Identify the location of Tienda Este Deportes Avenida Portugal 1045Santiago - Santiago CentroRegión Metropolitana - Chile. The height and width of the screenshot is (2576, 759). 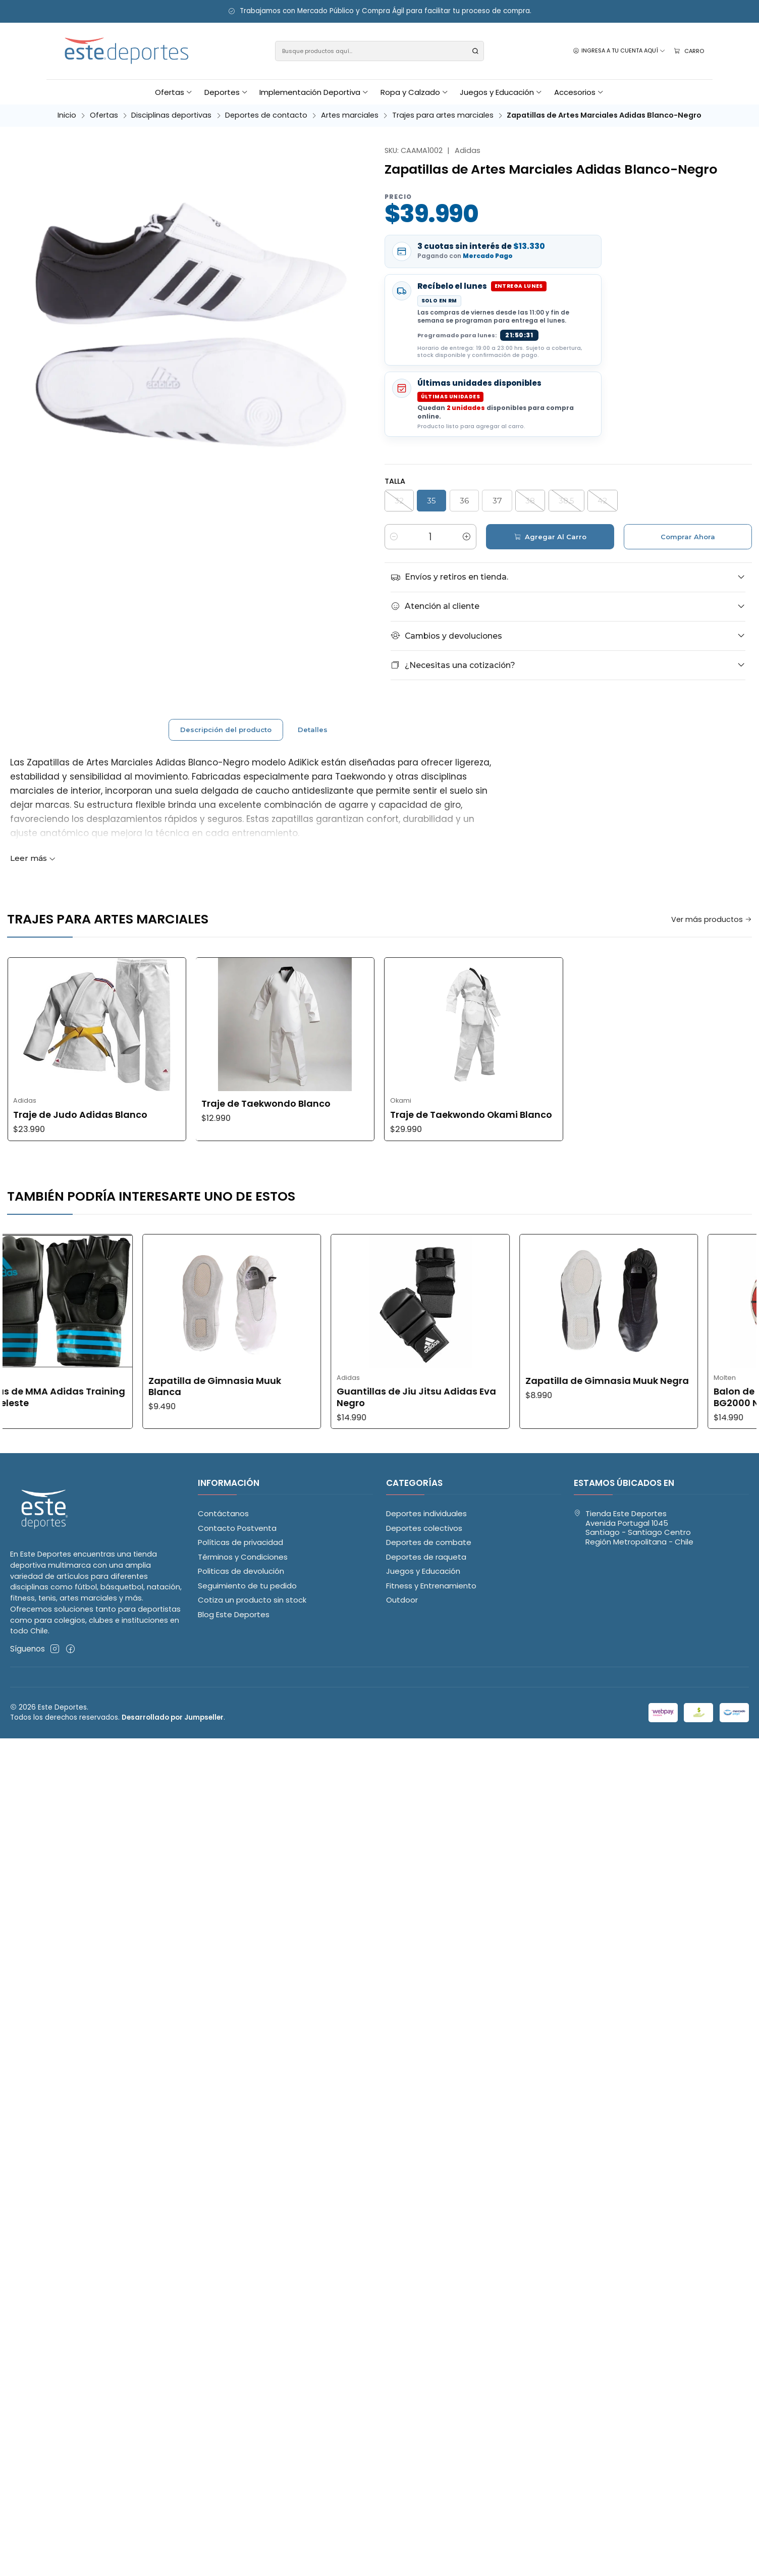
(633, 1527).